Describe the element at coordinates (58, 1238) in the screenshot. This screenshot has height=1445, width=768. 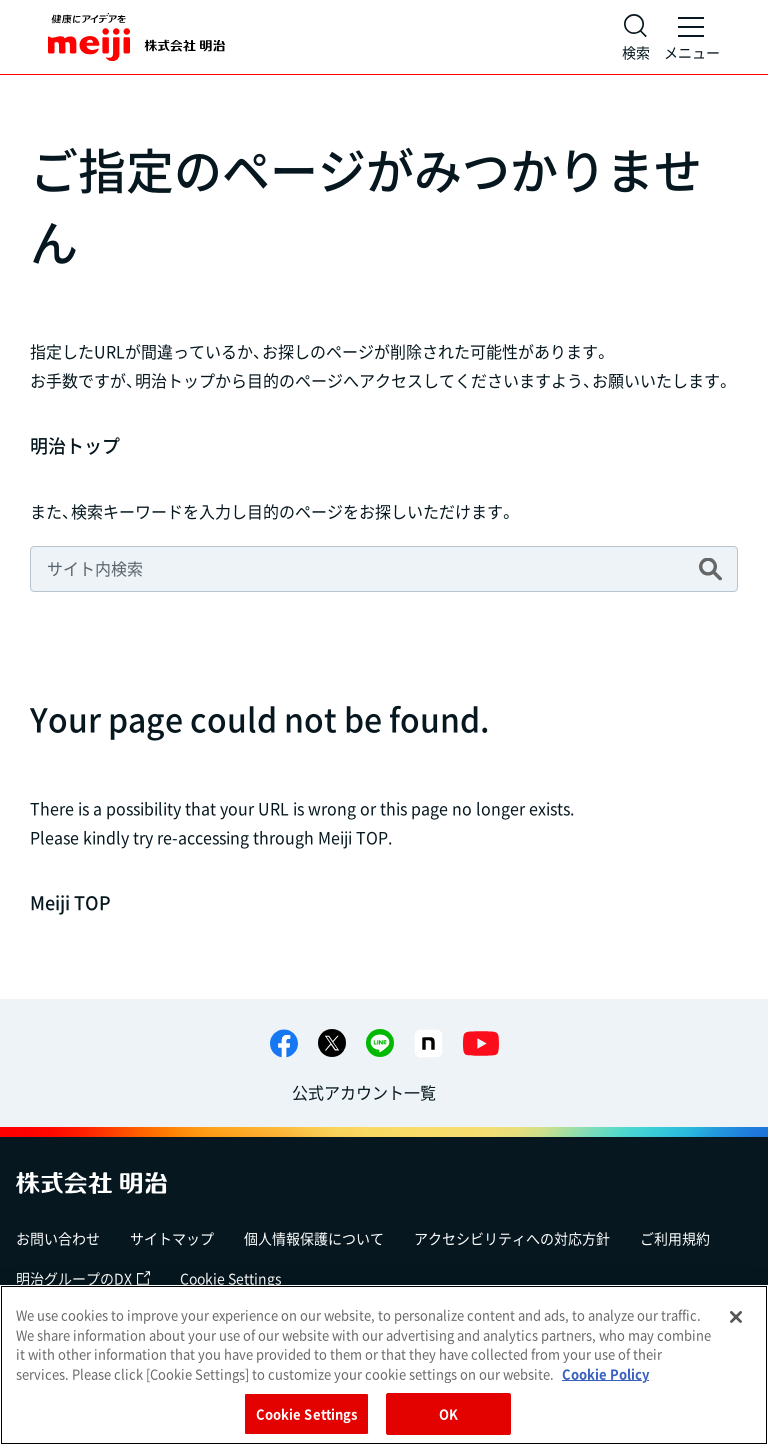
I see `お問い合わせ` at that location.